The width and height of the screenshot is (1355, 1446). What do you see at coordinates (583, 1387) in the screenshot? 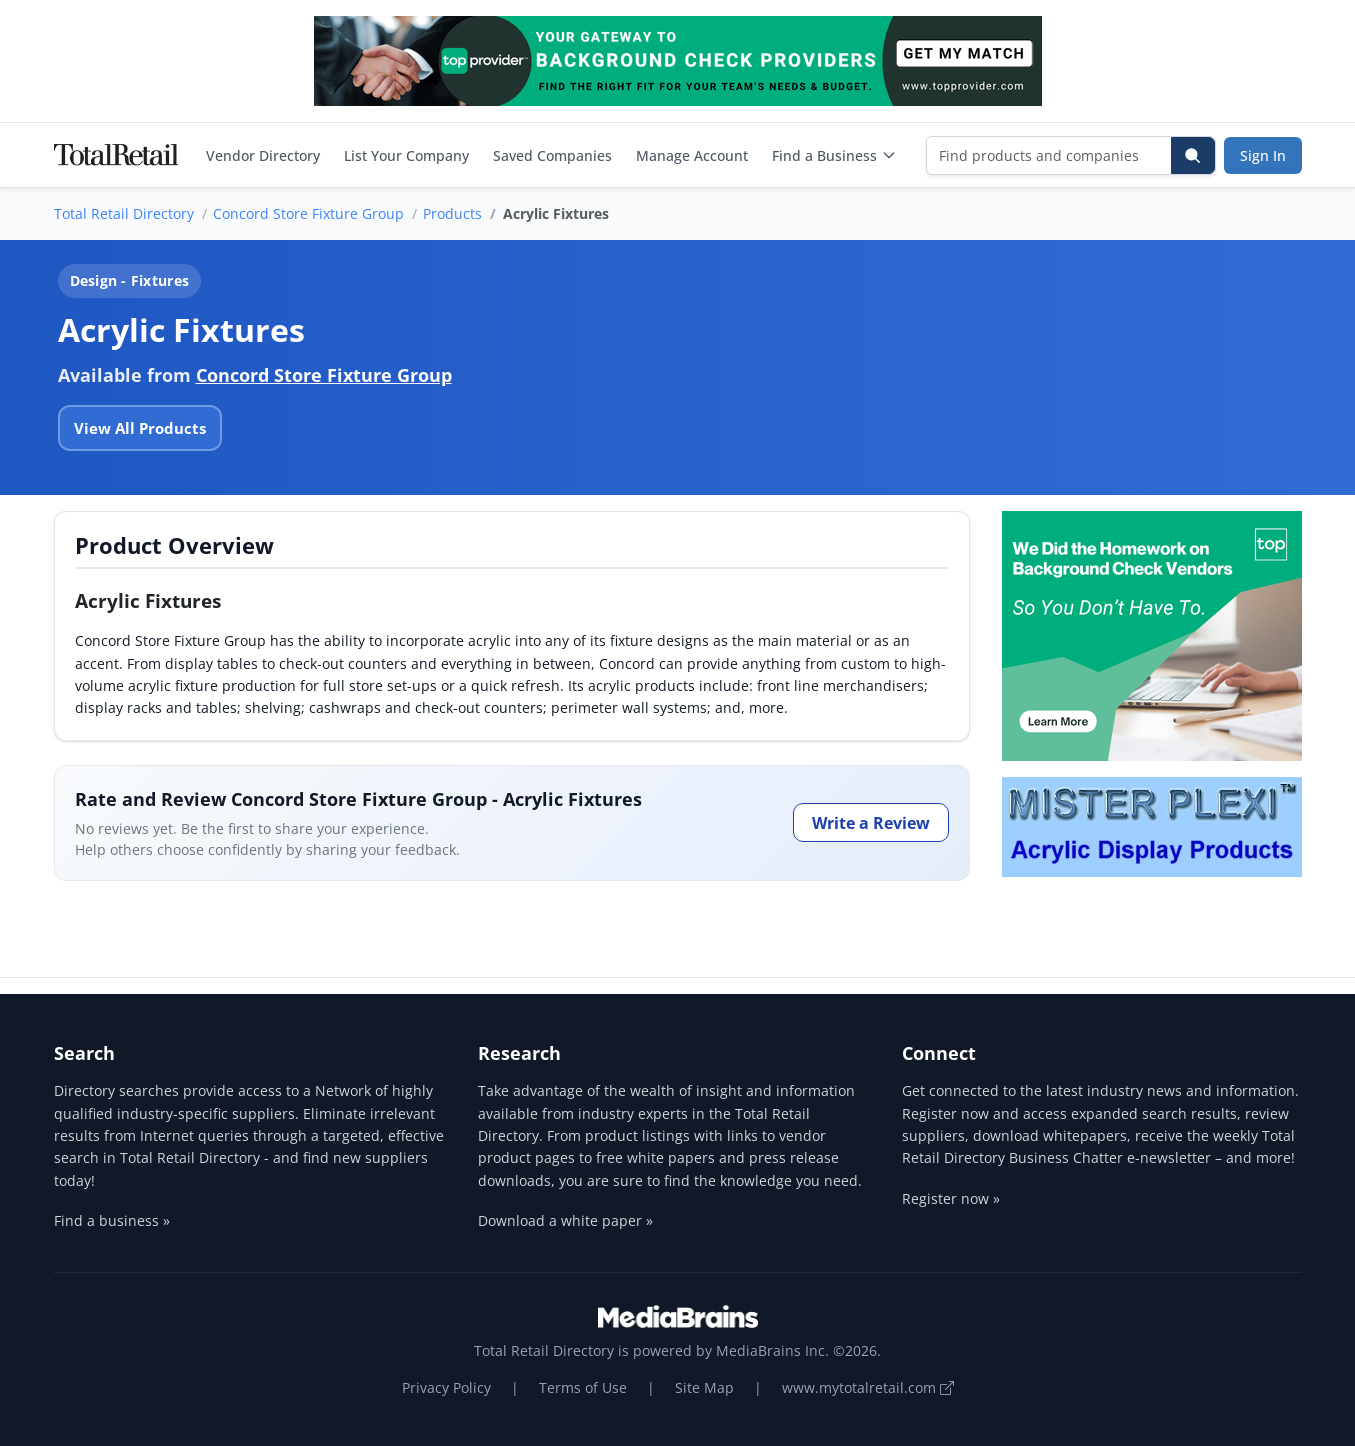
I see `Terms of Use` at bounding box center [583, 1387].